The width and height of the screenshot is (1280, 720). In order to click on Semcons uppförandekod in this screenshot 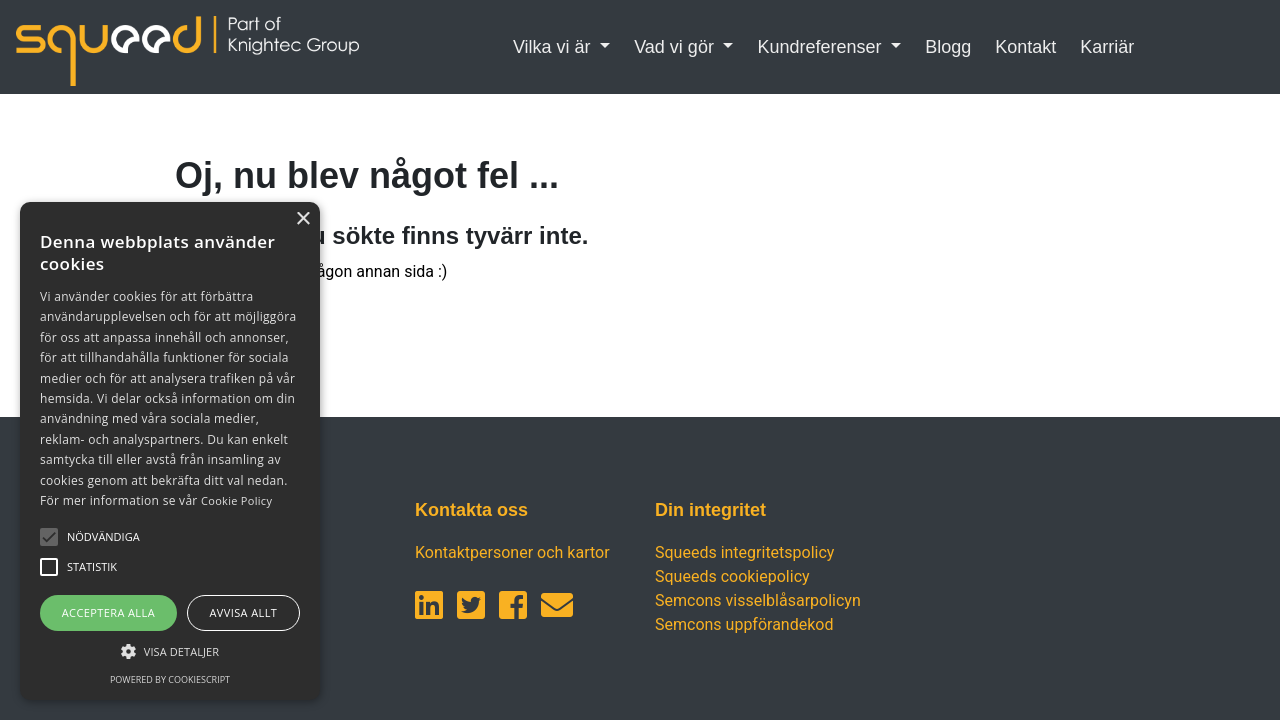, I will do `click(744, 624)`.